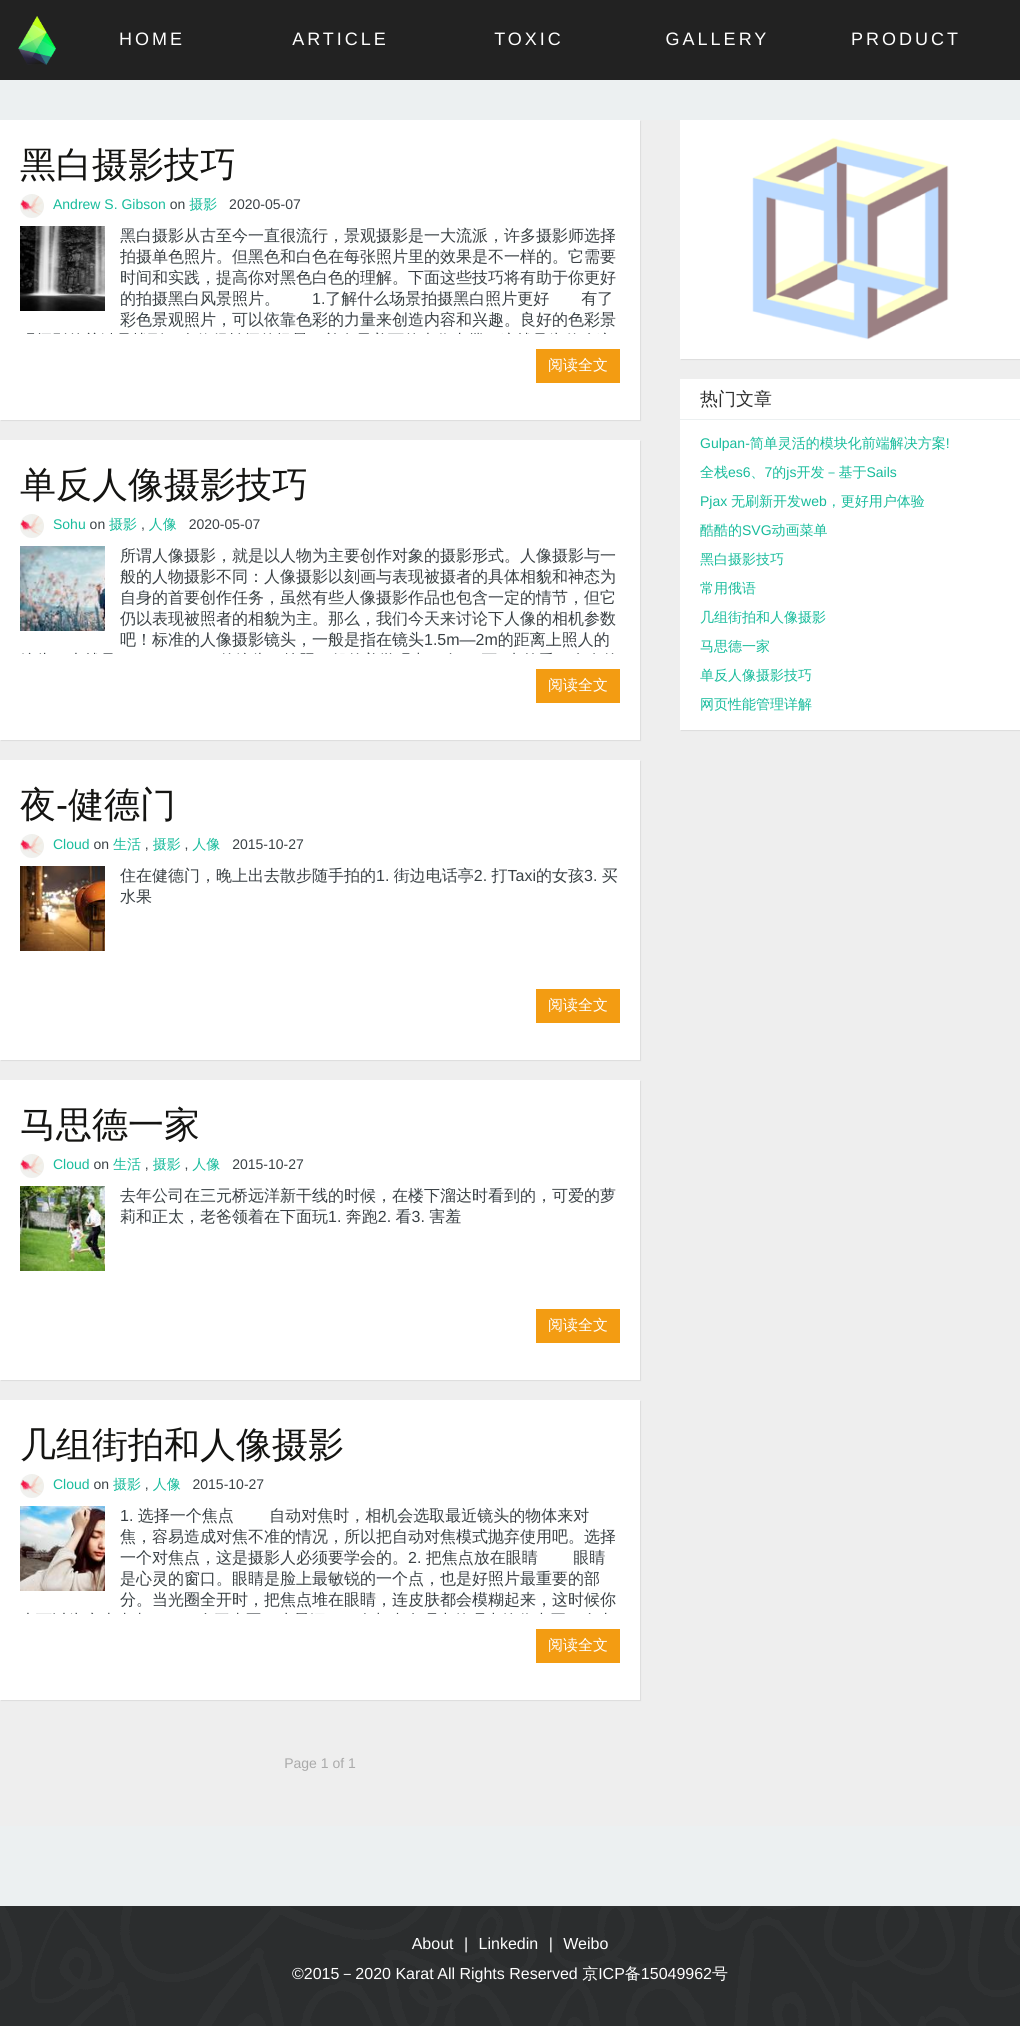 The width and height of the screenshot is (1020, 2026). What do you see at coordinates (109, 204) in the screenshot?
I see `Andrew S. Gibson` at bounding box center [109, 204].